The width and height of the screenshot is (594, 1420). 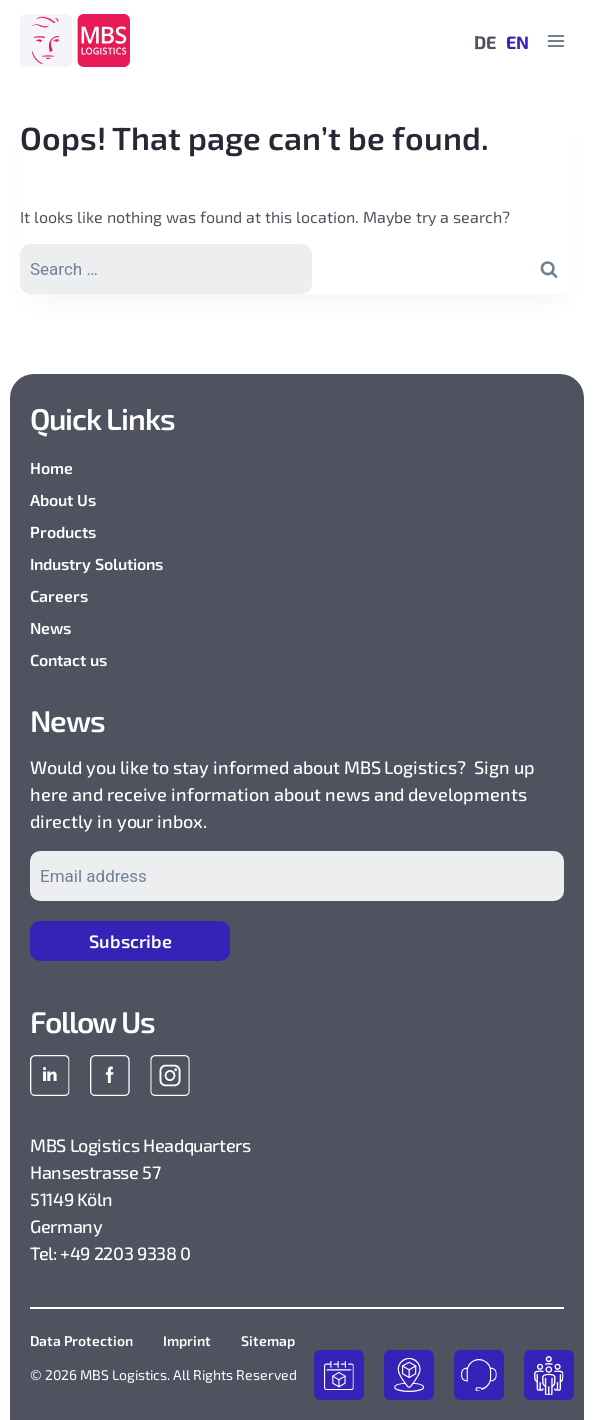 I want to click on contact, so click(x=479, y=1375).